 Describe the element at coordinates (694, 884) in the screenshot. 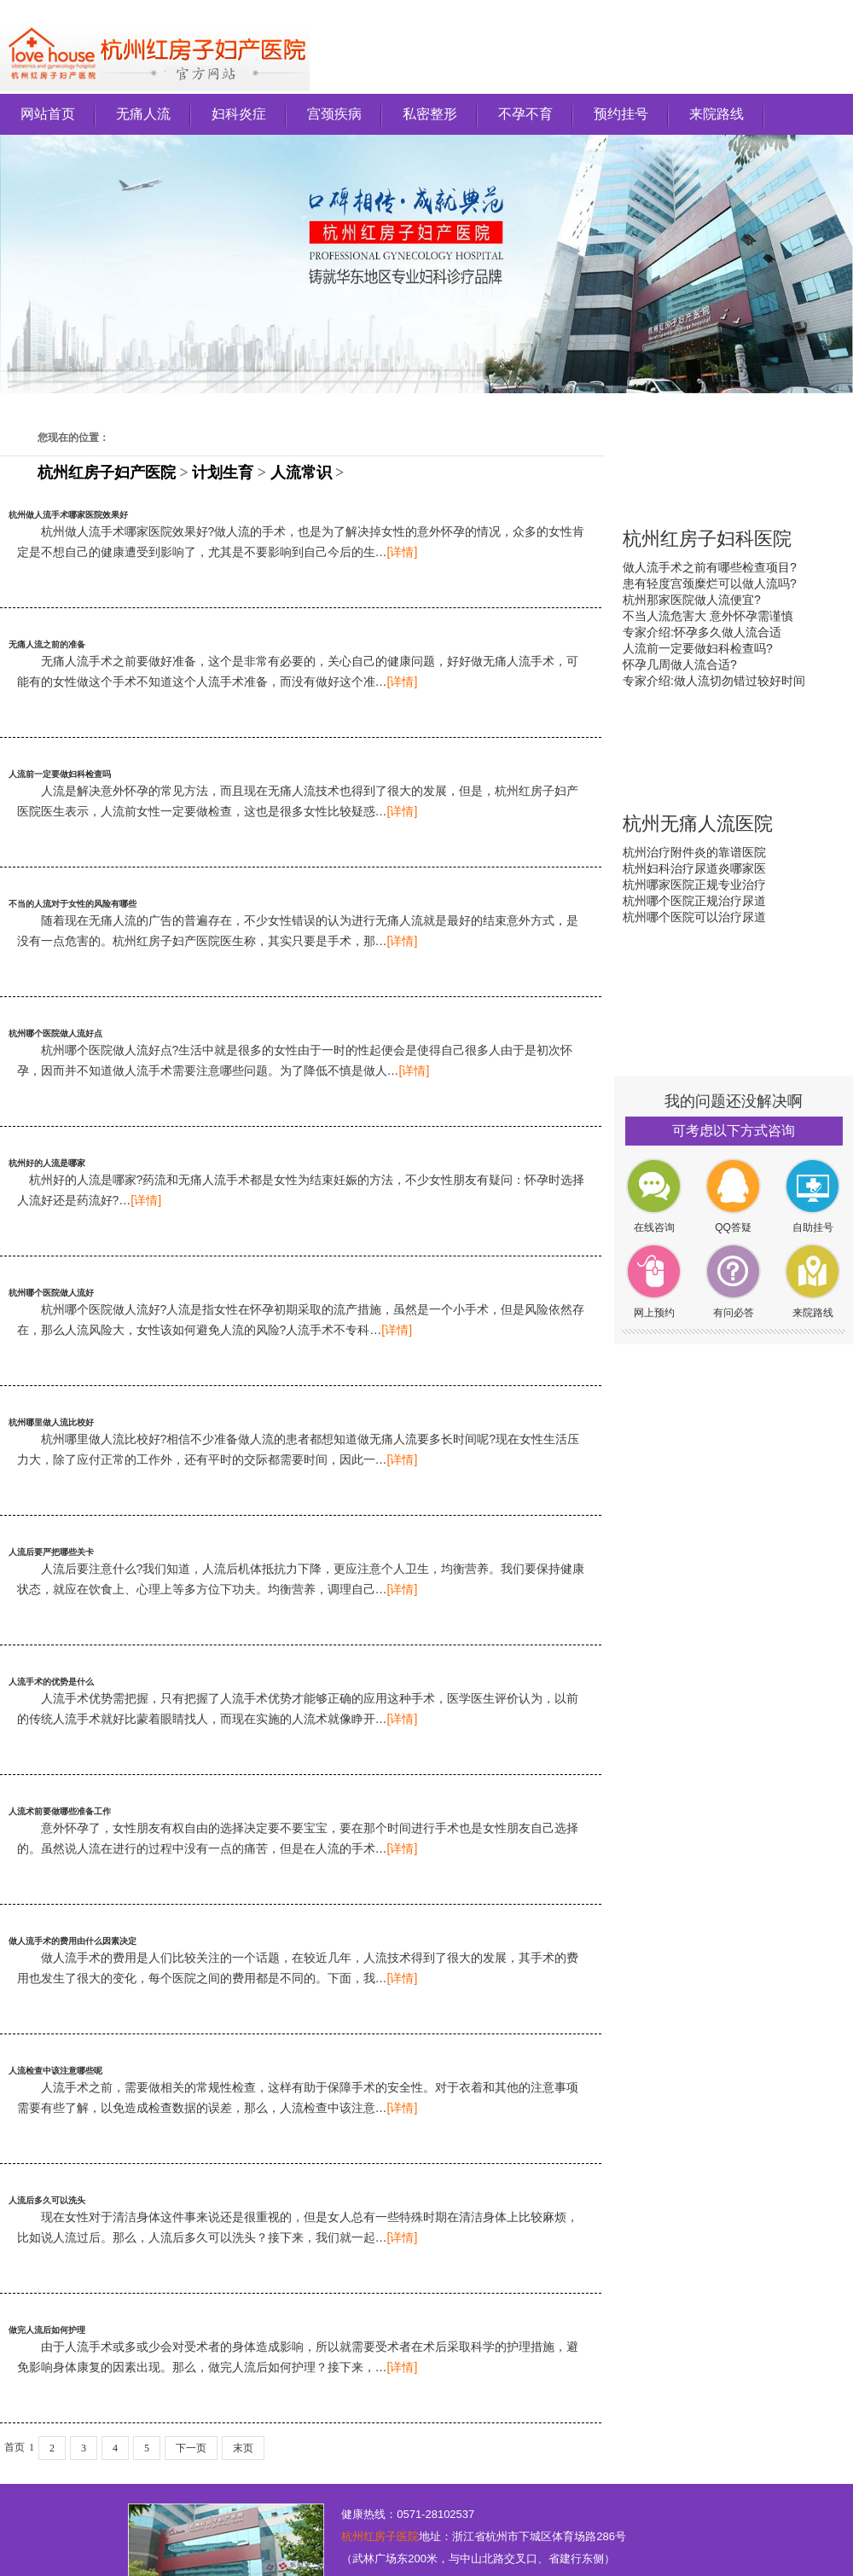

I see `杭州哪家医院正规专业治疗` at that location.